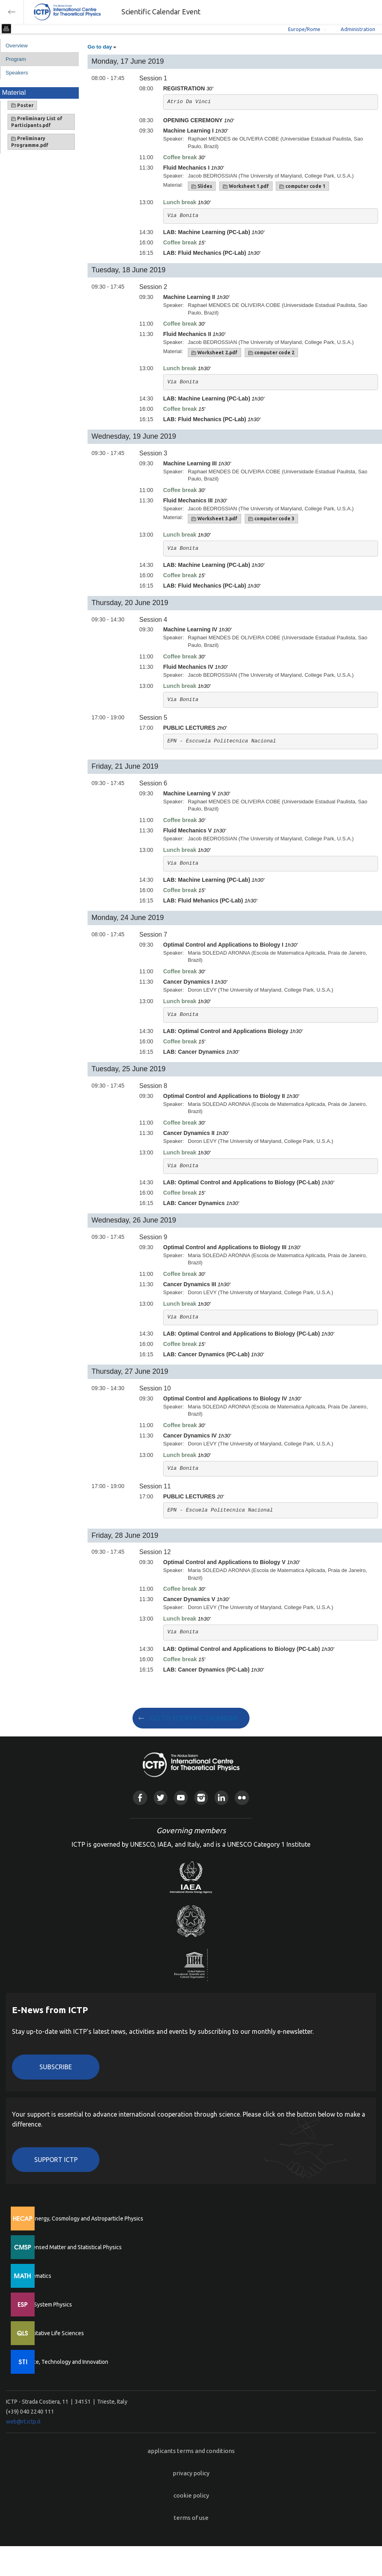 The height and width of the screenshot is (2576, 382). I want to click on Facebook, so click(140, 1798).